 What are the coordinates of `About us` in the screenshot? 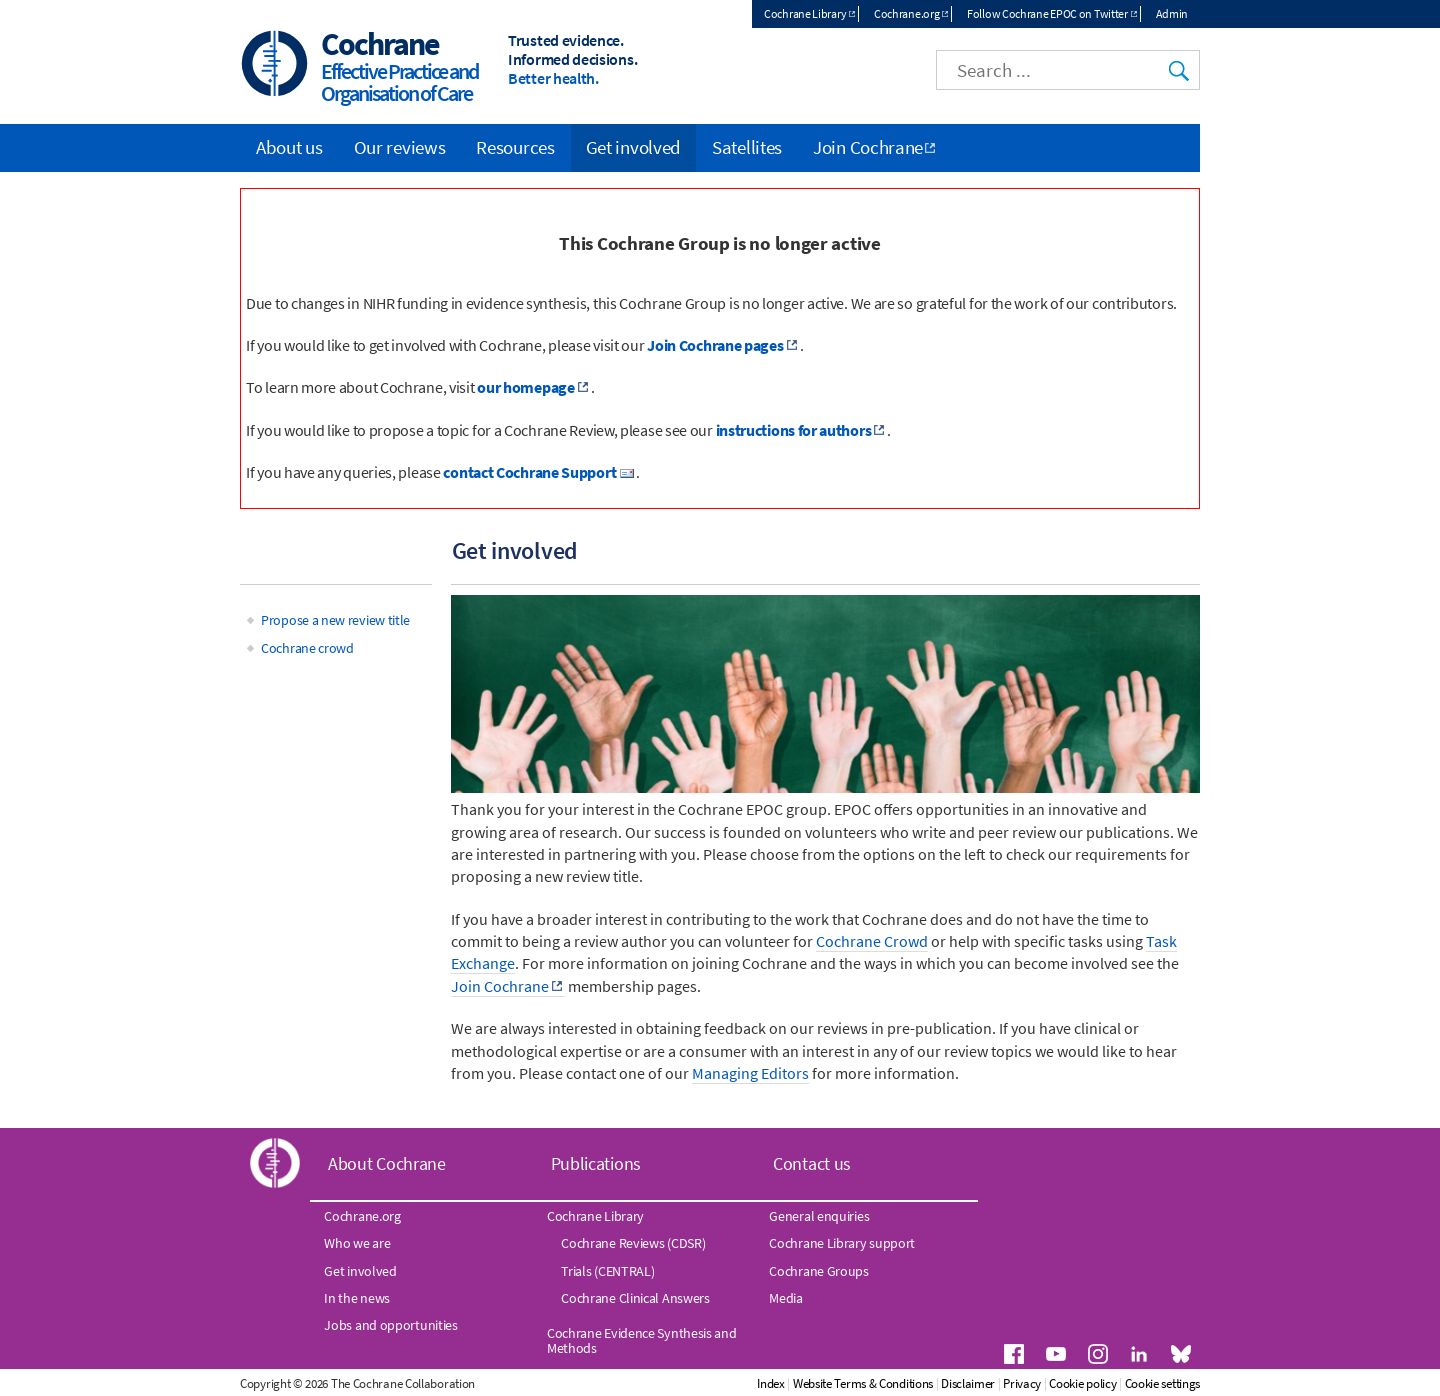 It's located at (289, 147).